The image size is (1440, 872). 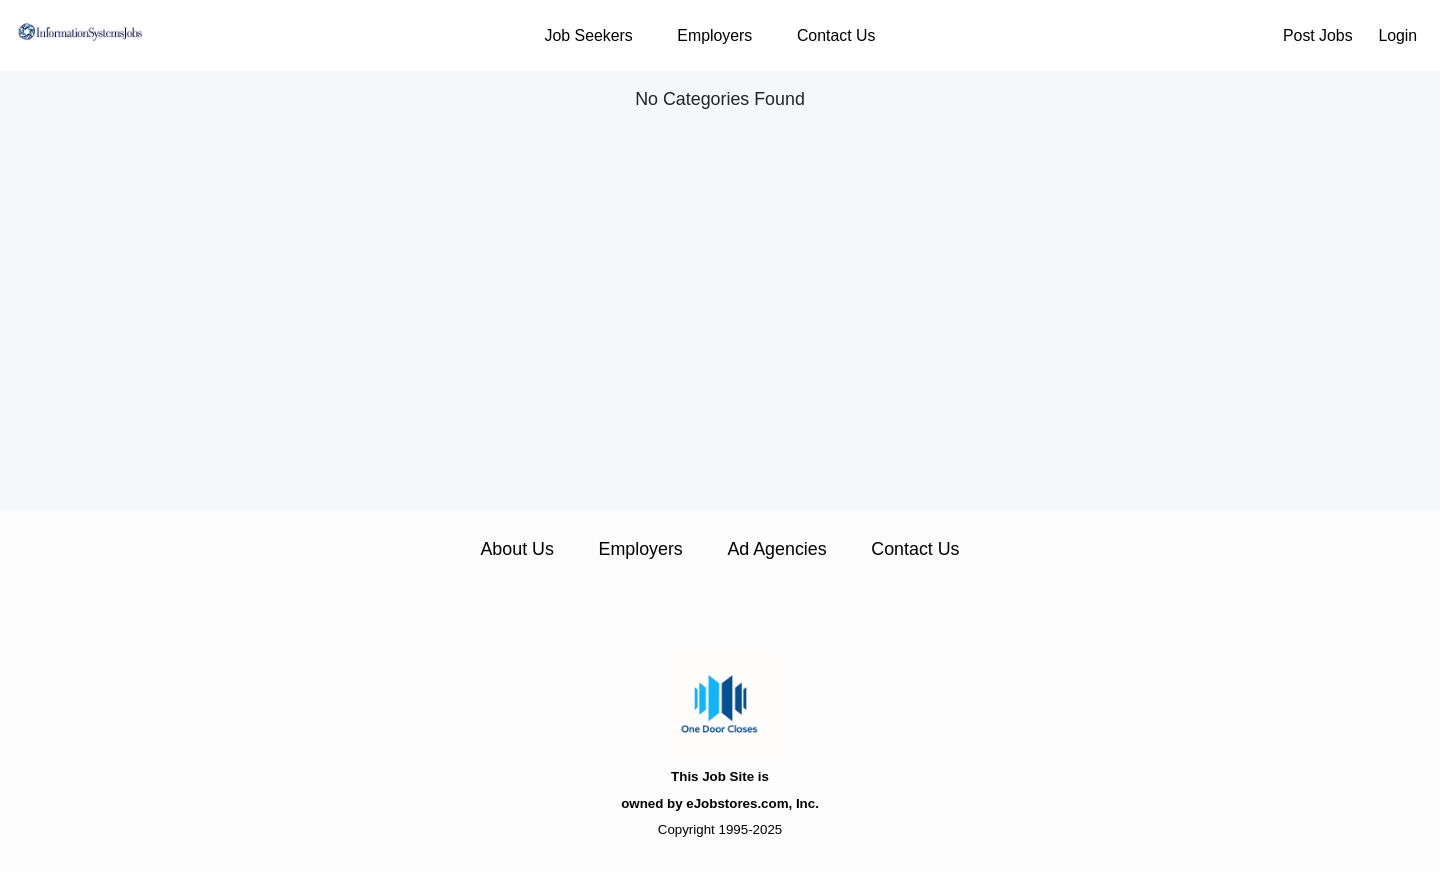 I want to click on Job Seekers, so click(x=589, y=35).